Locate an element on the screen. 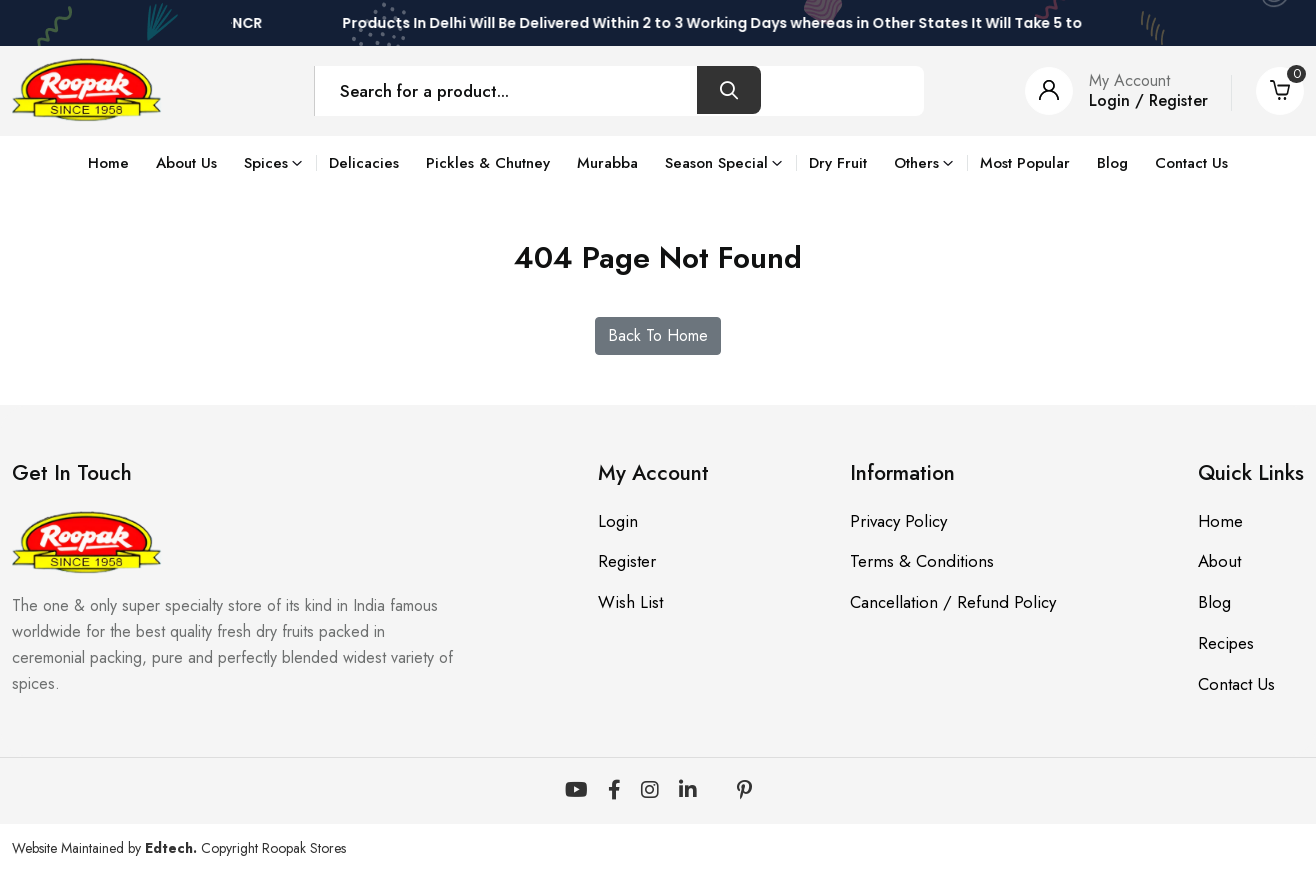 The image size is (1316, 885). Login / Register is located at coordinates (1148, 100).